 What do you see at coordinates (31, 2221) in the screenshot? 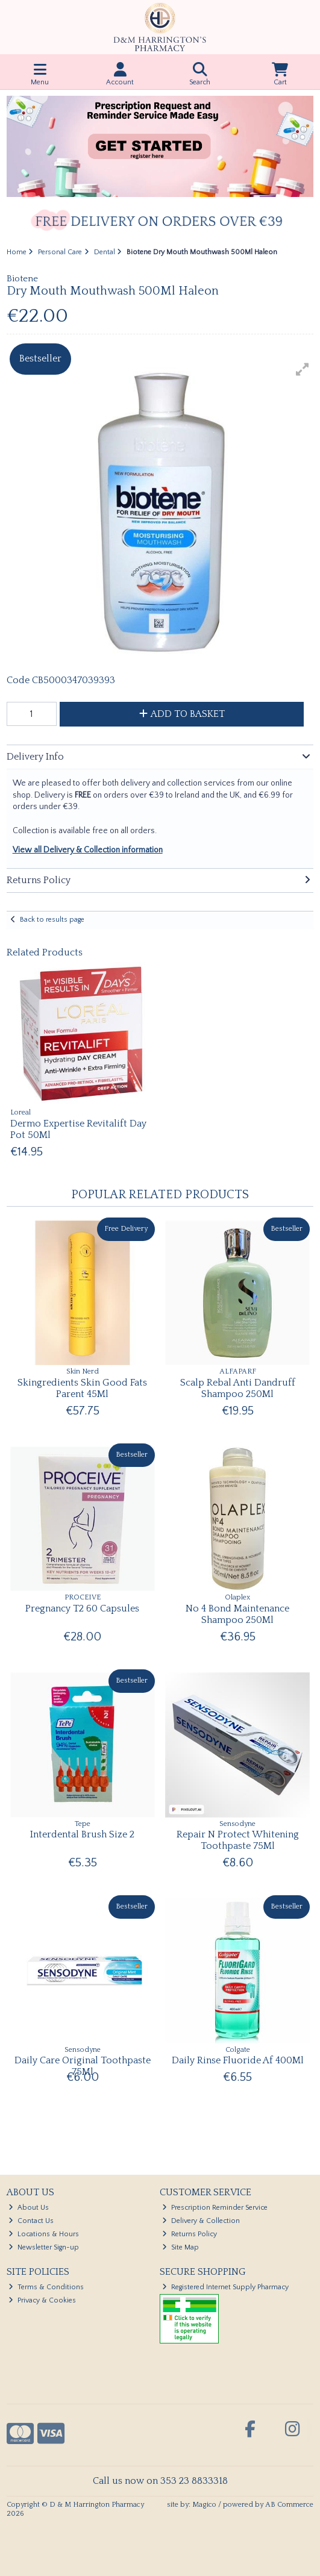
I see `Contact Us` at bounding box center [31, 2221].